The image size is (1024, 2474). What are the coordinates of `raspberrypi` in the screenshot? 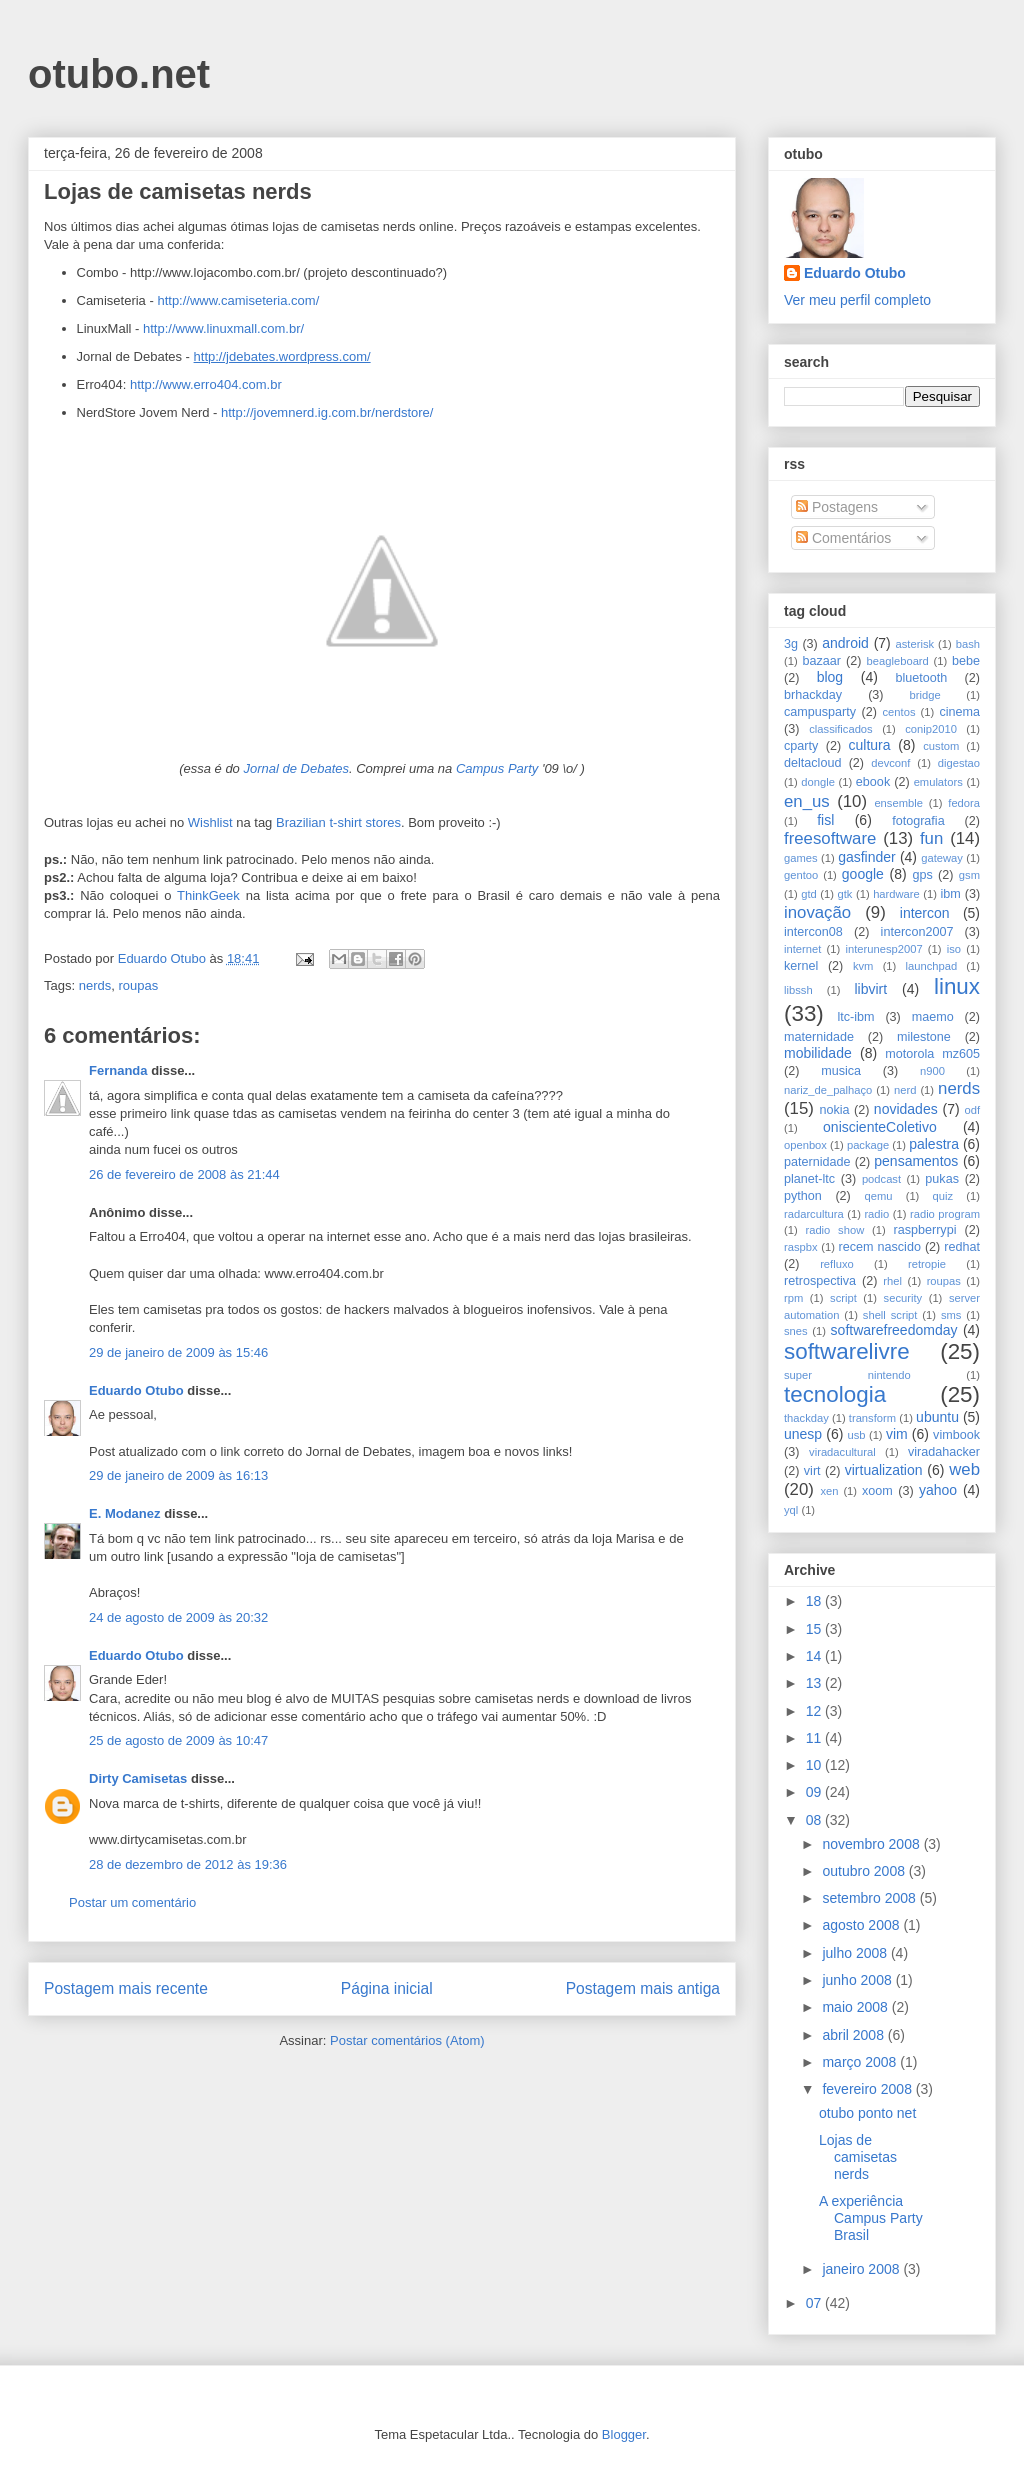 It's located at (924, 1230).